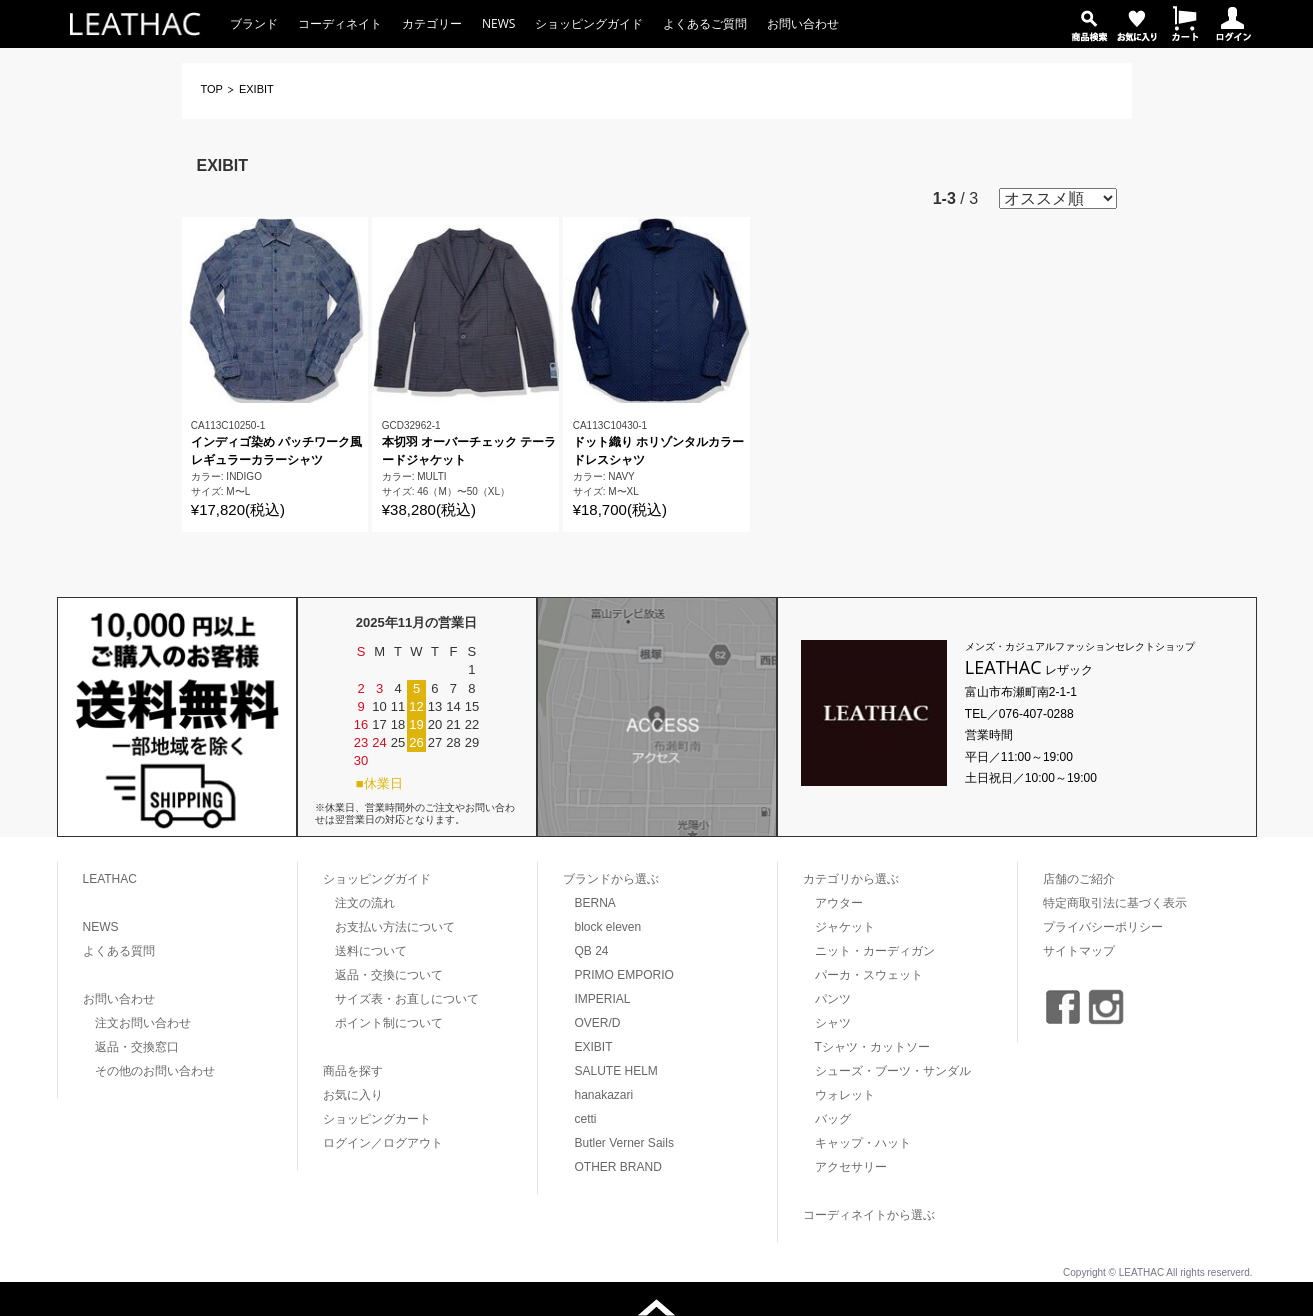 The width and height of the screenshot is (1313, 1316). I want to click on 返品・交換について, so click(389, 975).